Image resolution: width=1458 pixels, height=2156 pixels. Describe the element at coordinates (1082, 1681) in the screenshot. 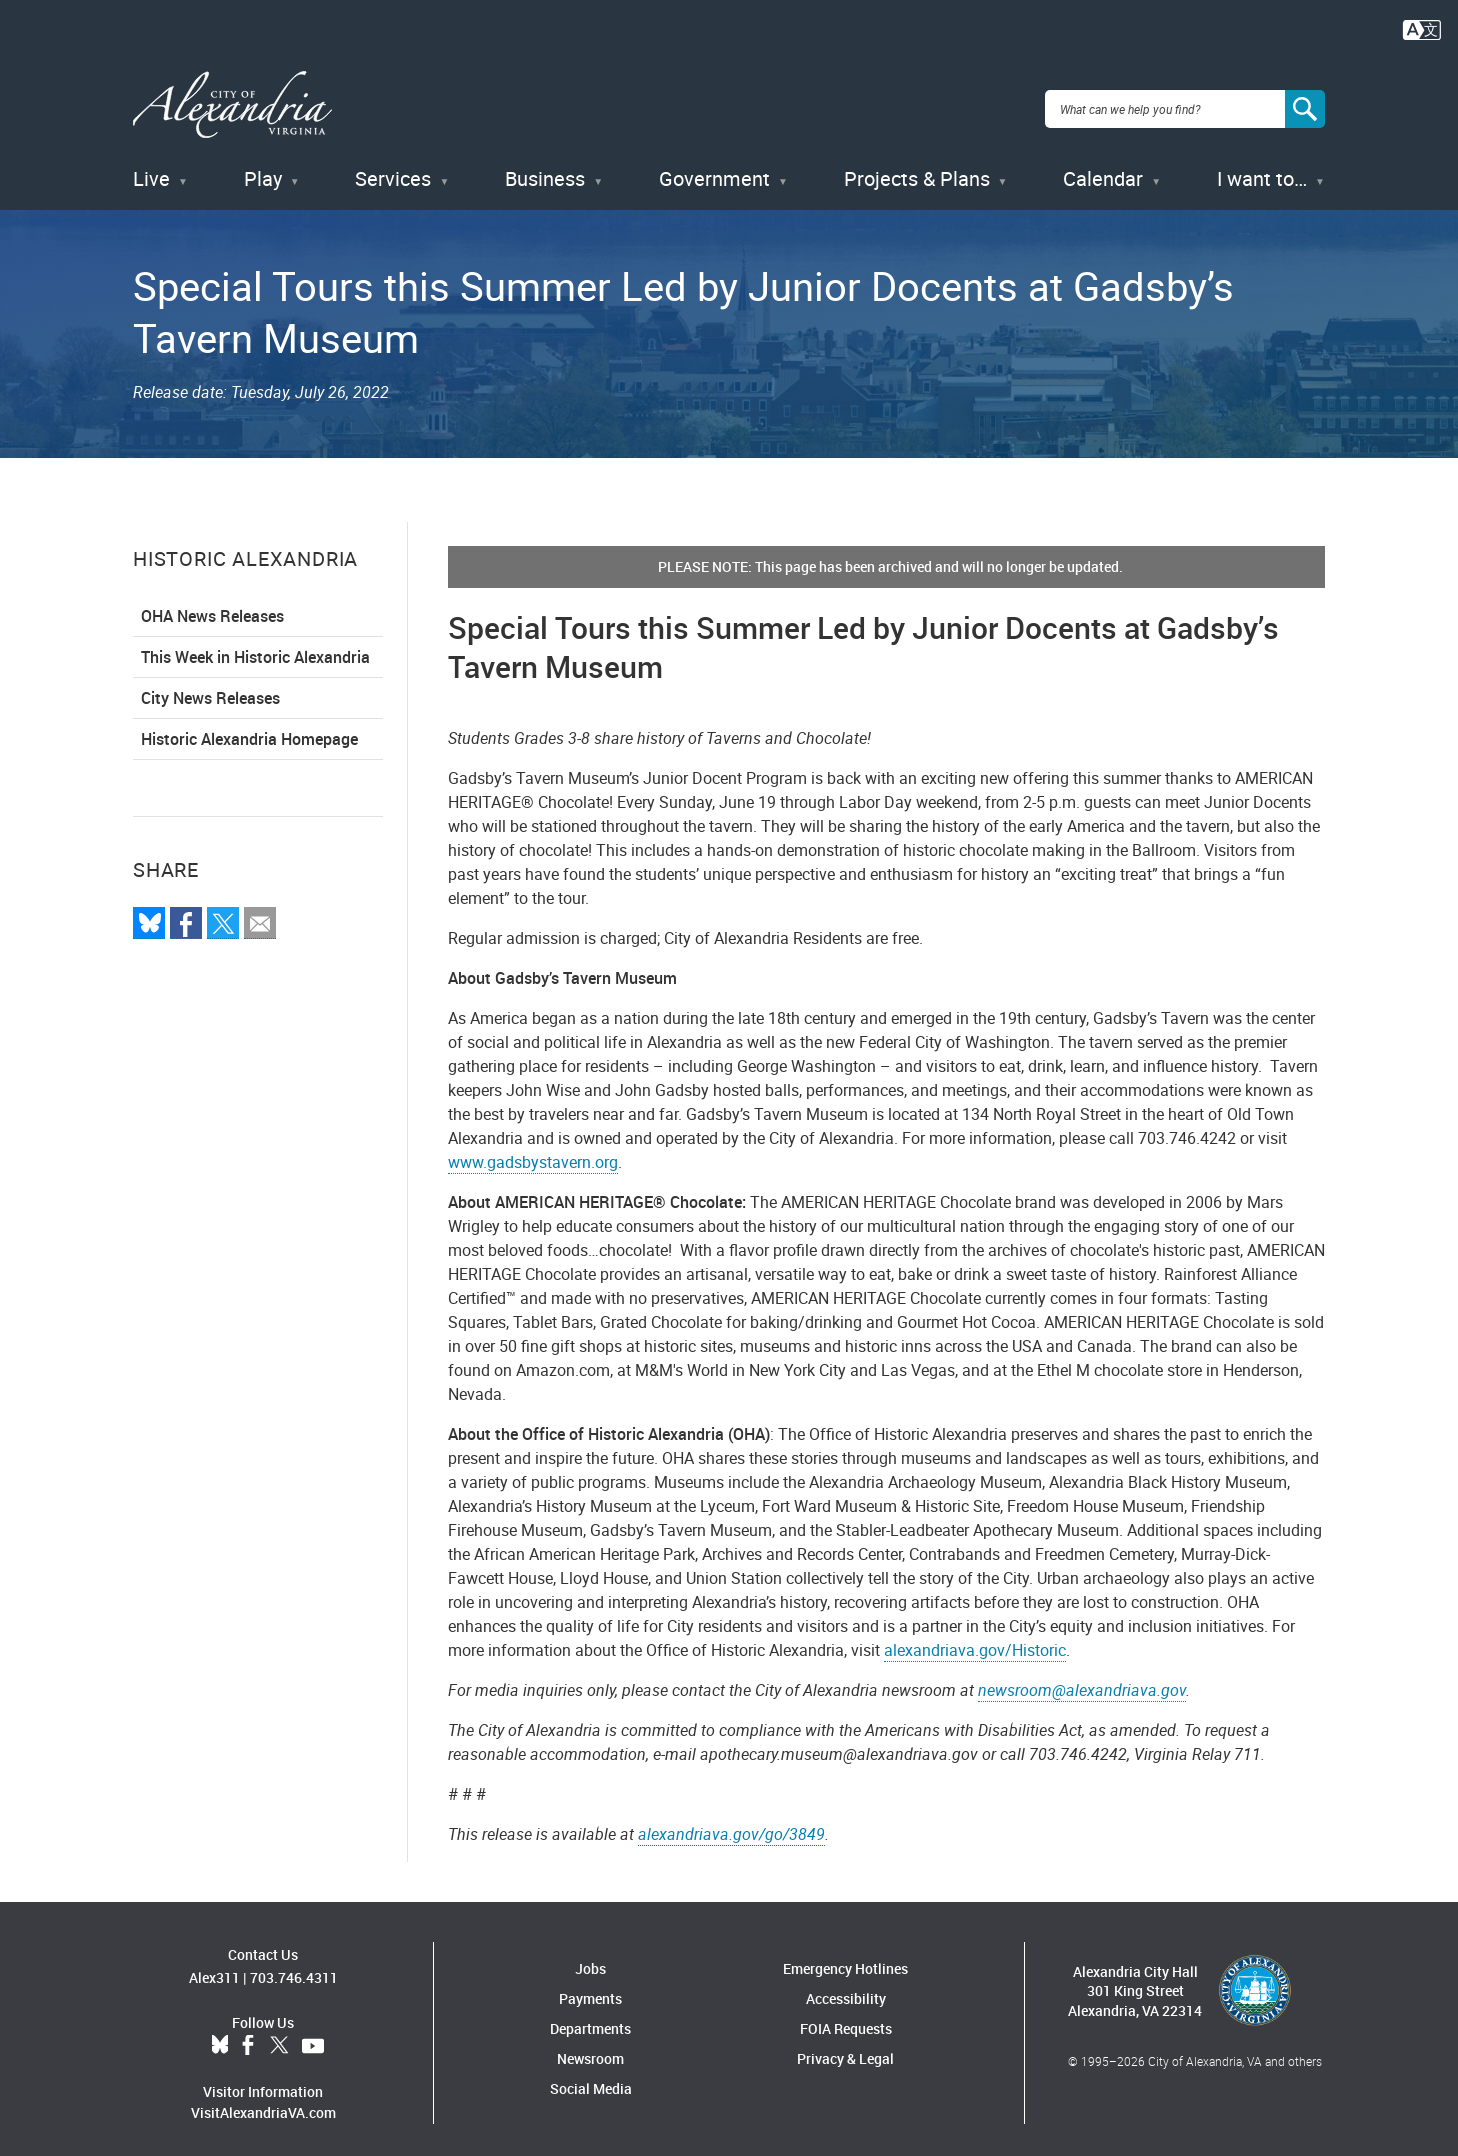

I see `newsroom@alexandriava.gov` at that location.